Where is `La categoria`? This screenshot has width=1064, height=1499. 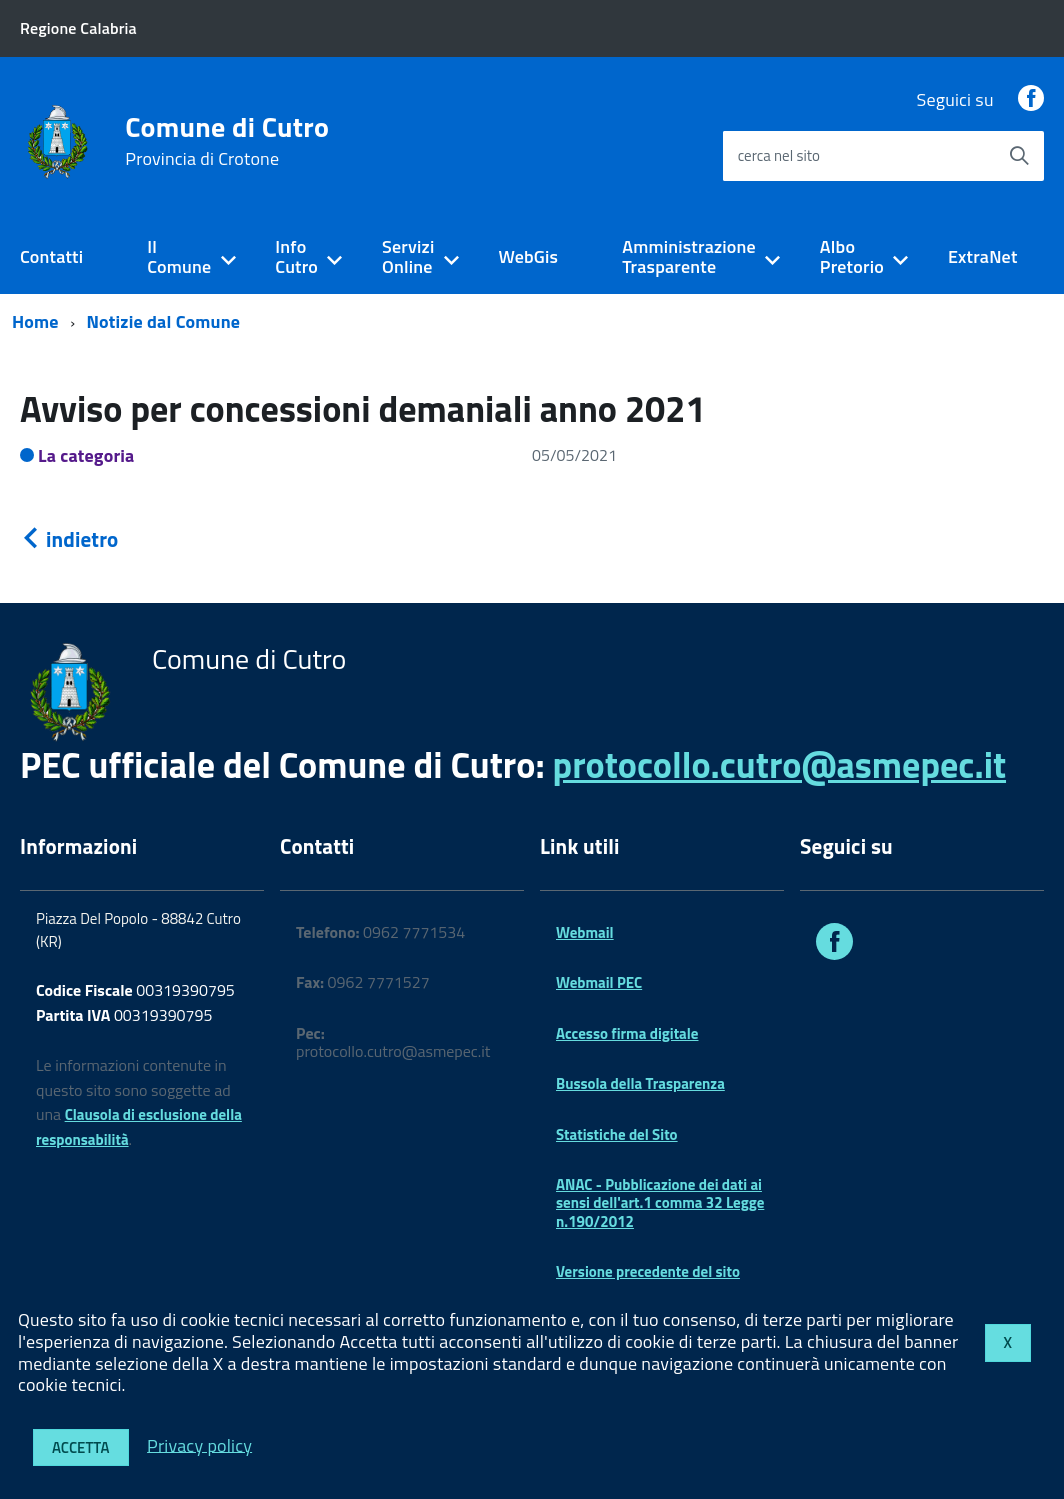 La categoria is located at coordinates (86, 455).